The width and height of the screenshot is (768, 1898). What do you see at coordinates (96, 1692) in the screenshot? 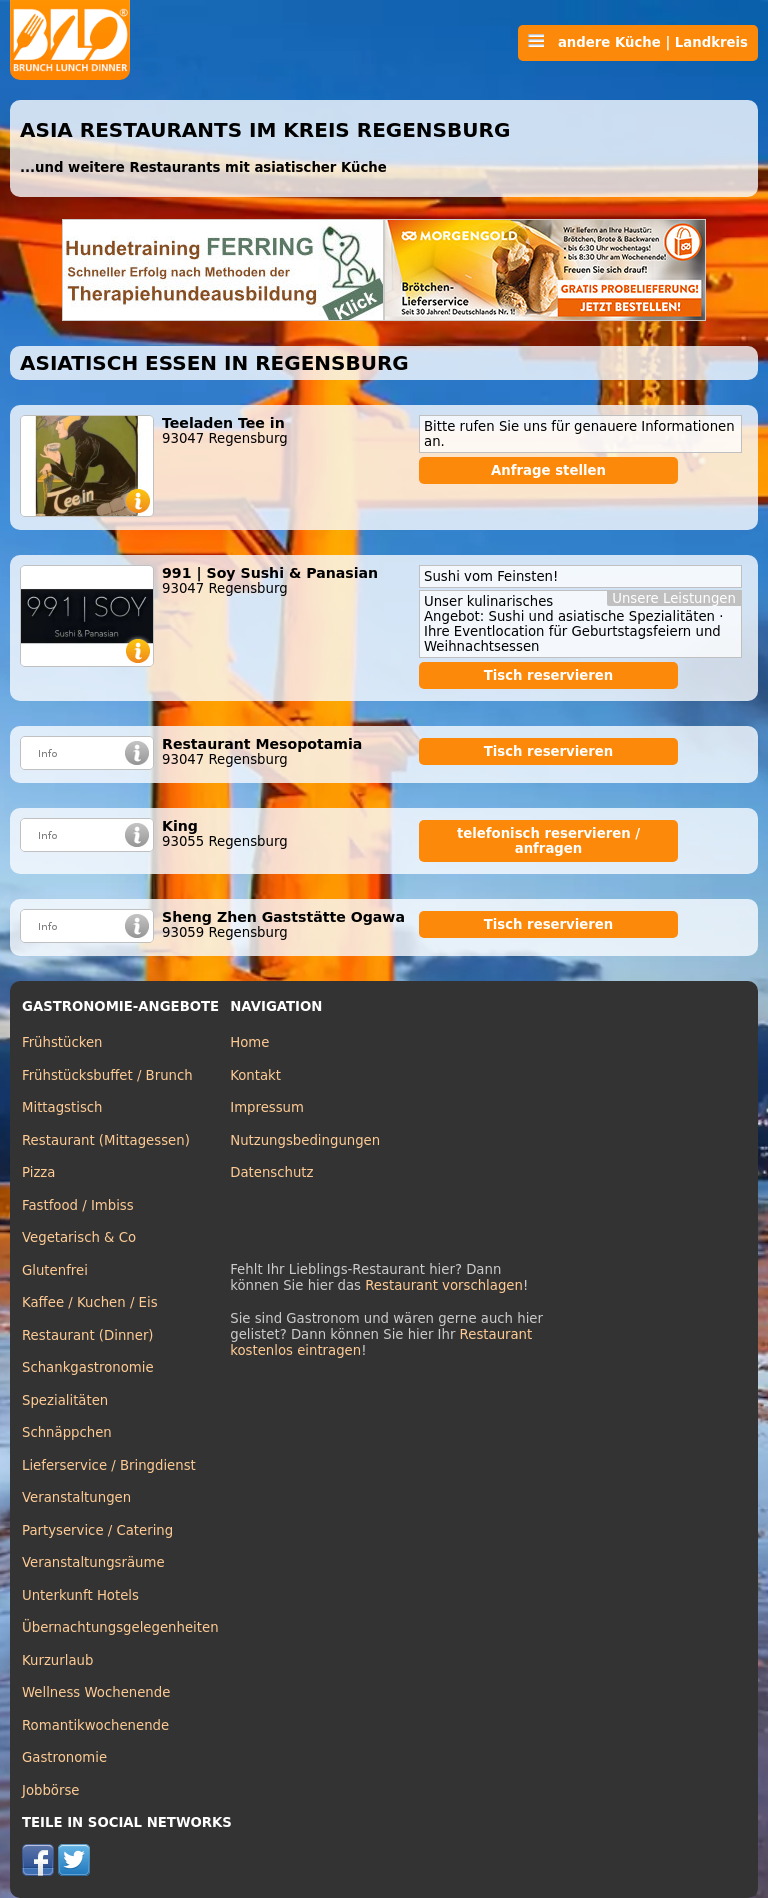
I see `Wellness Wochenende` at bounding box center [96, 1692].